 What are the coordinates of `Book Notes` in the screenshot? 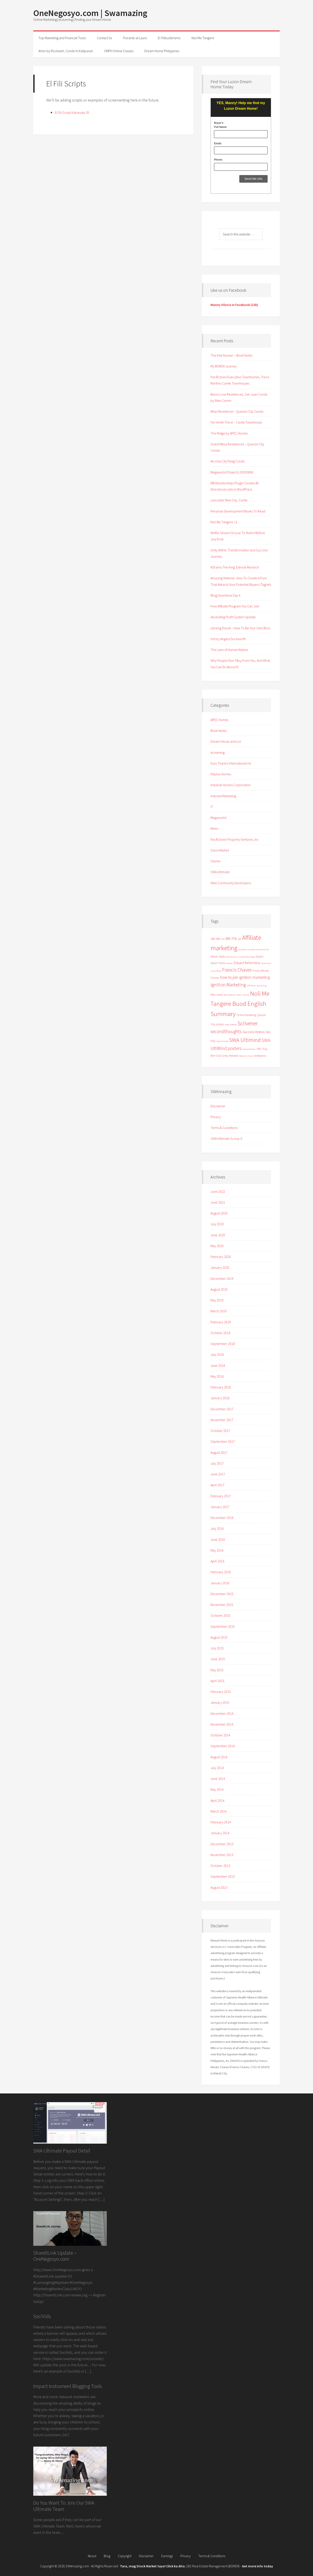 It's located at (220, 755).